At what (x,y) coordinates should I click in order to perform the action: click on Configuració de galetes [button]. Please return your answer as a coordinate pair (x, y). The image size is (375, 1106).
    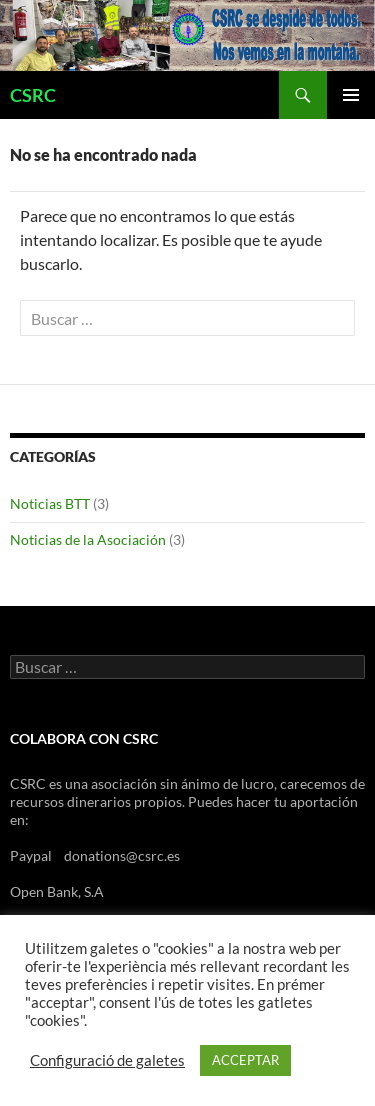
    Looking at the image, I should click on (107, 1060).